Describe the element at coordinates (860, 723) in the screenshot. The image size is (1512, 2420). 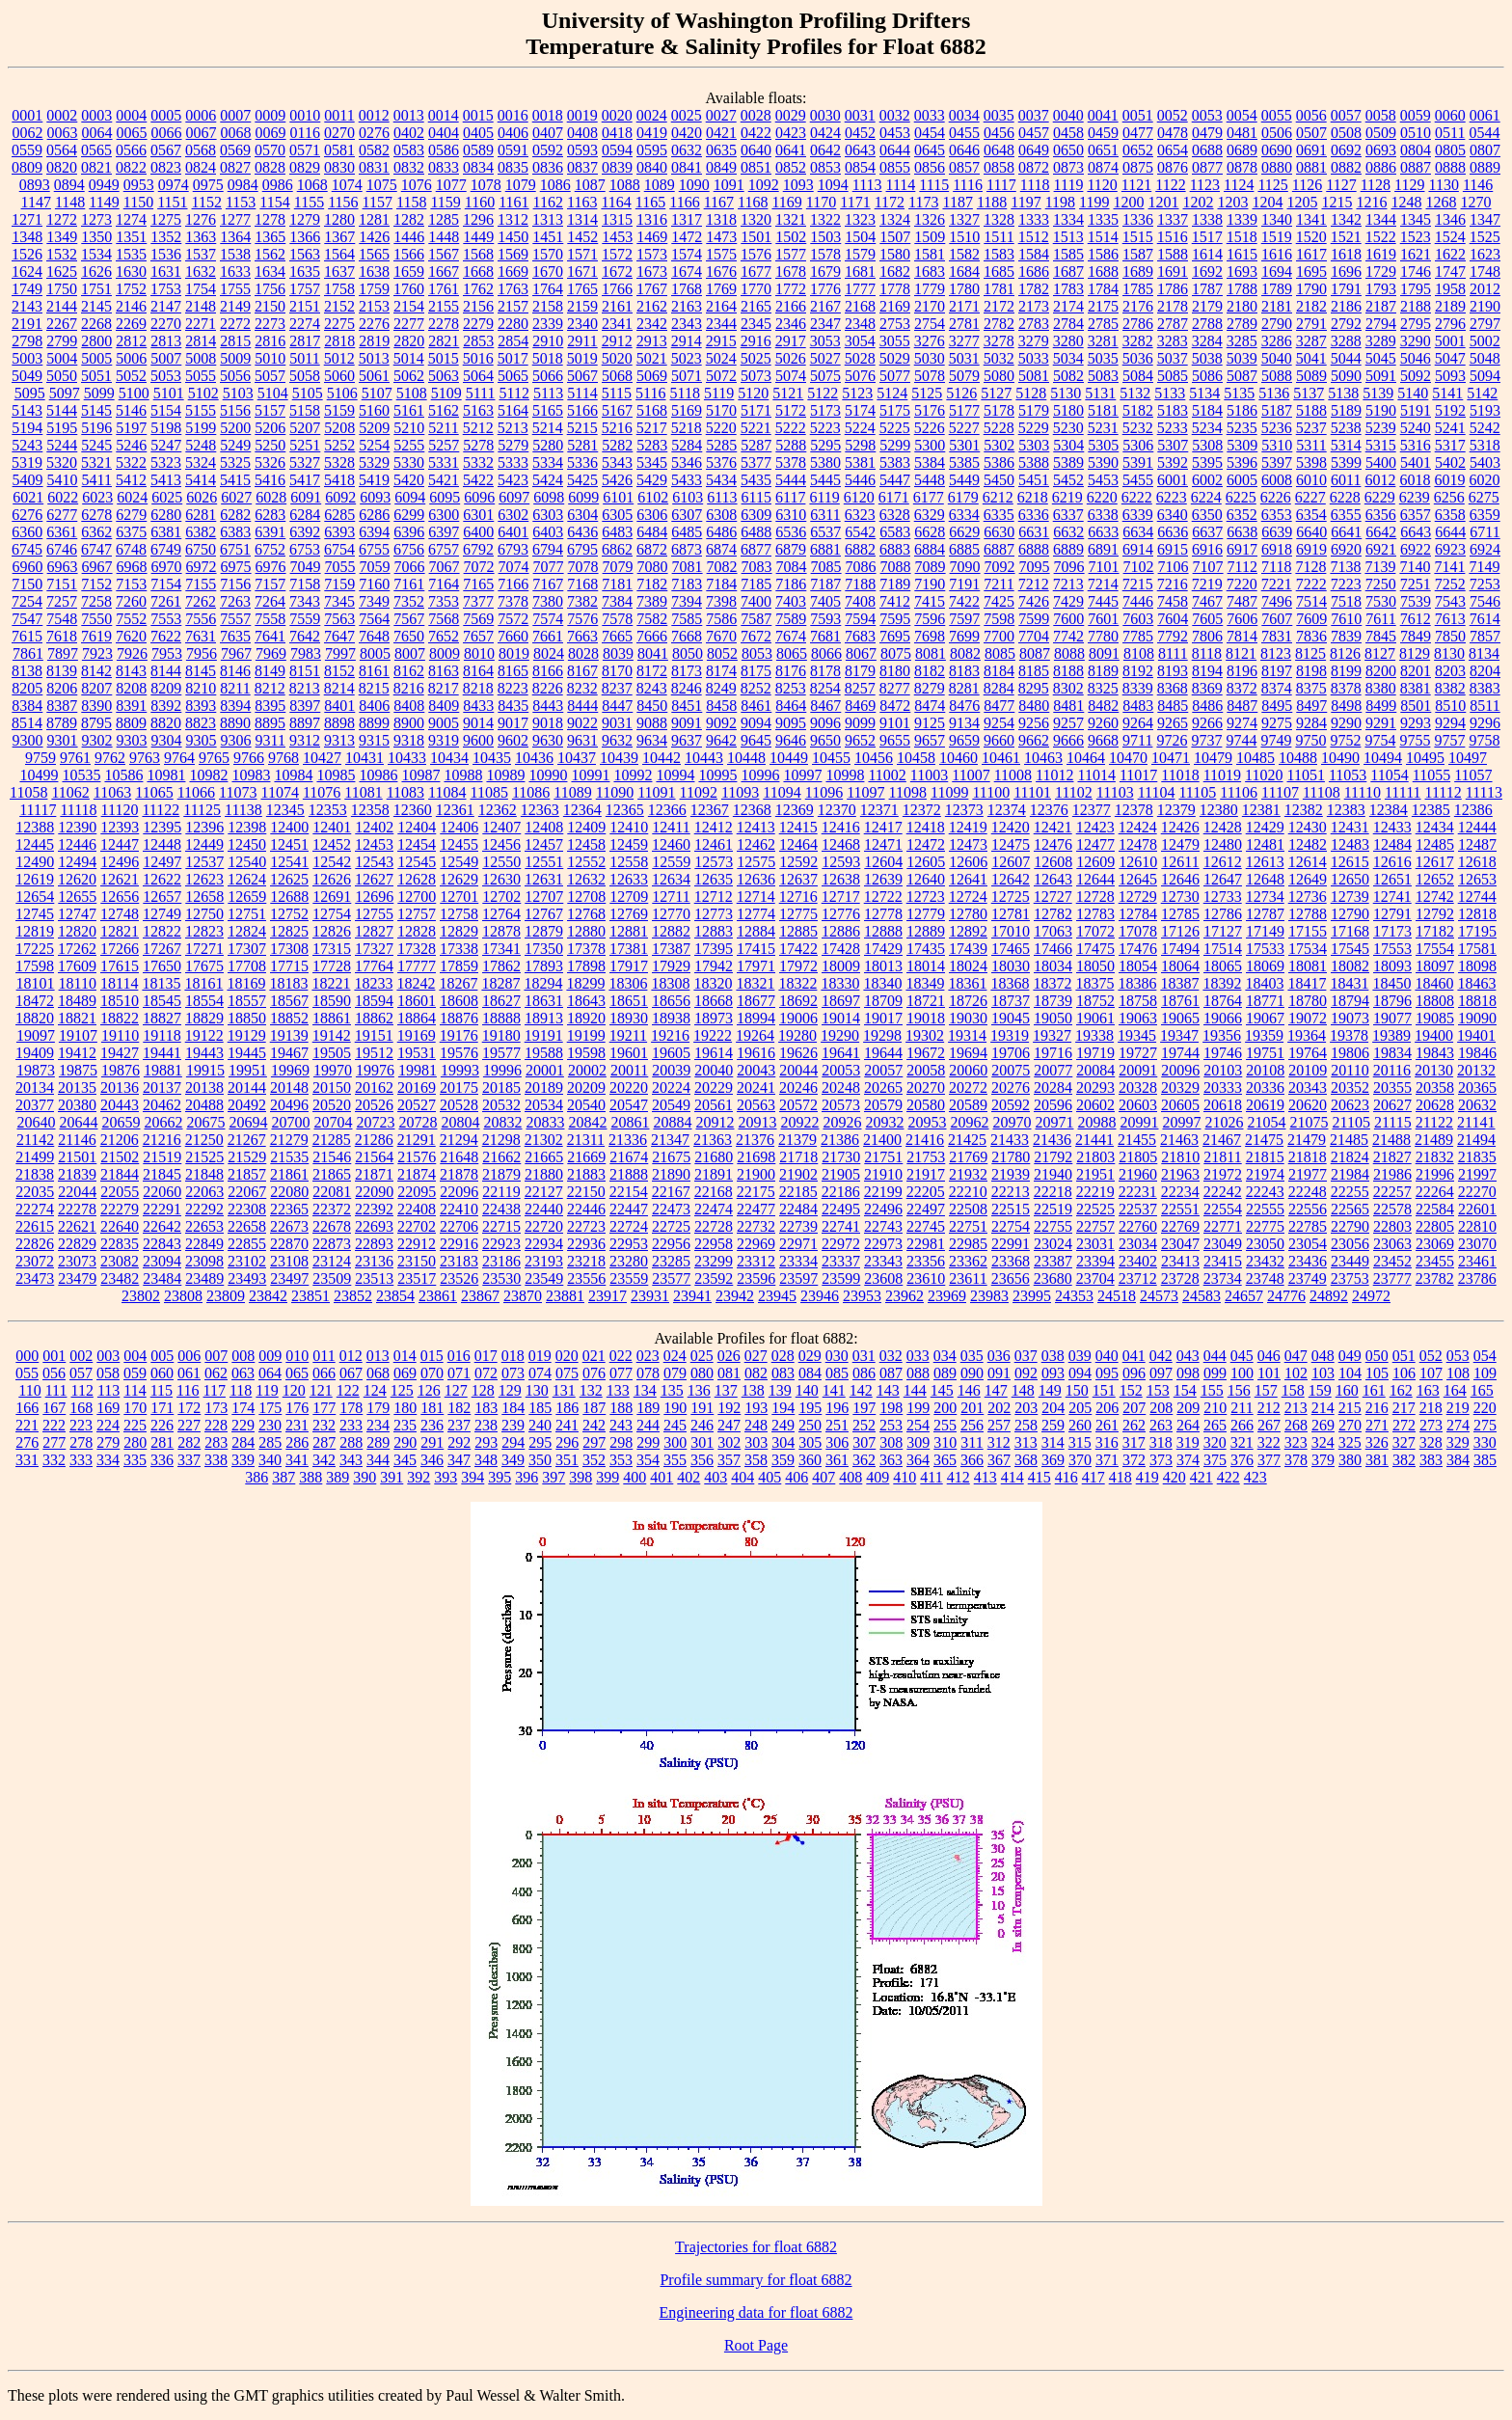
I see `9099` at that location.